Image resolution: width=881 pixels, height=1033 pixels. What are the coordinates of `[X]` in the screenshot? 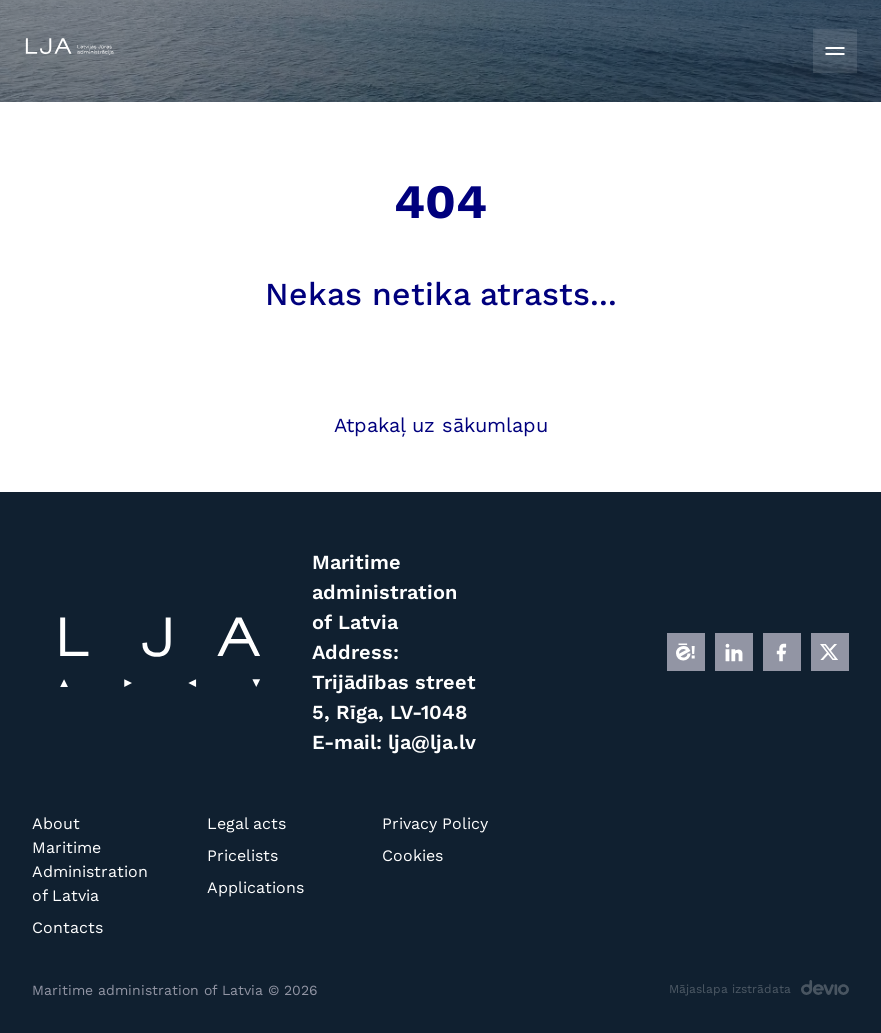 It's located at (830, 652).